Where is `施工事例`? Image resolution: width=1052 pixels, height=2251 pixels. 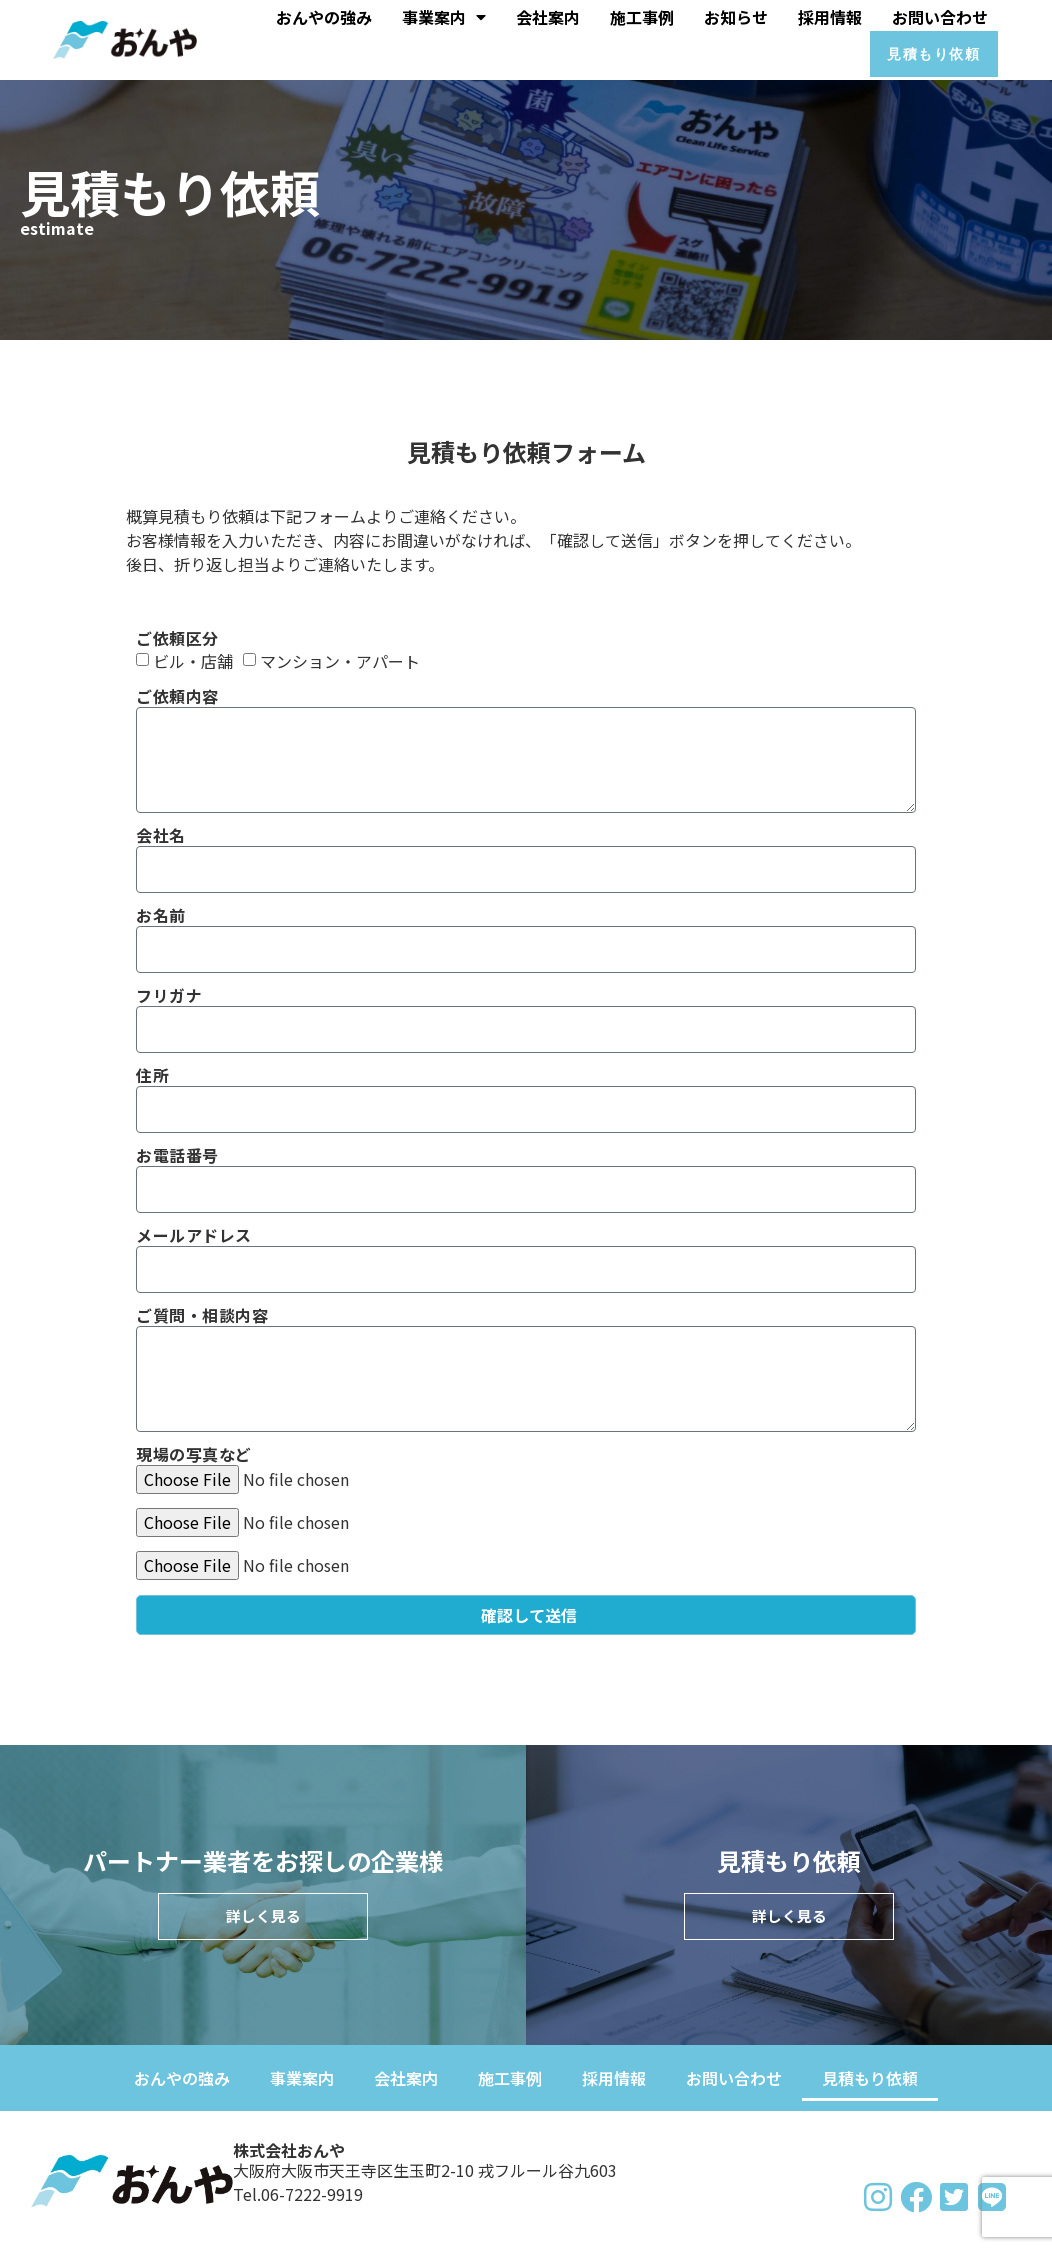 施工事例 is located at coordinates (642, 15).